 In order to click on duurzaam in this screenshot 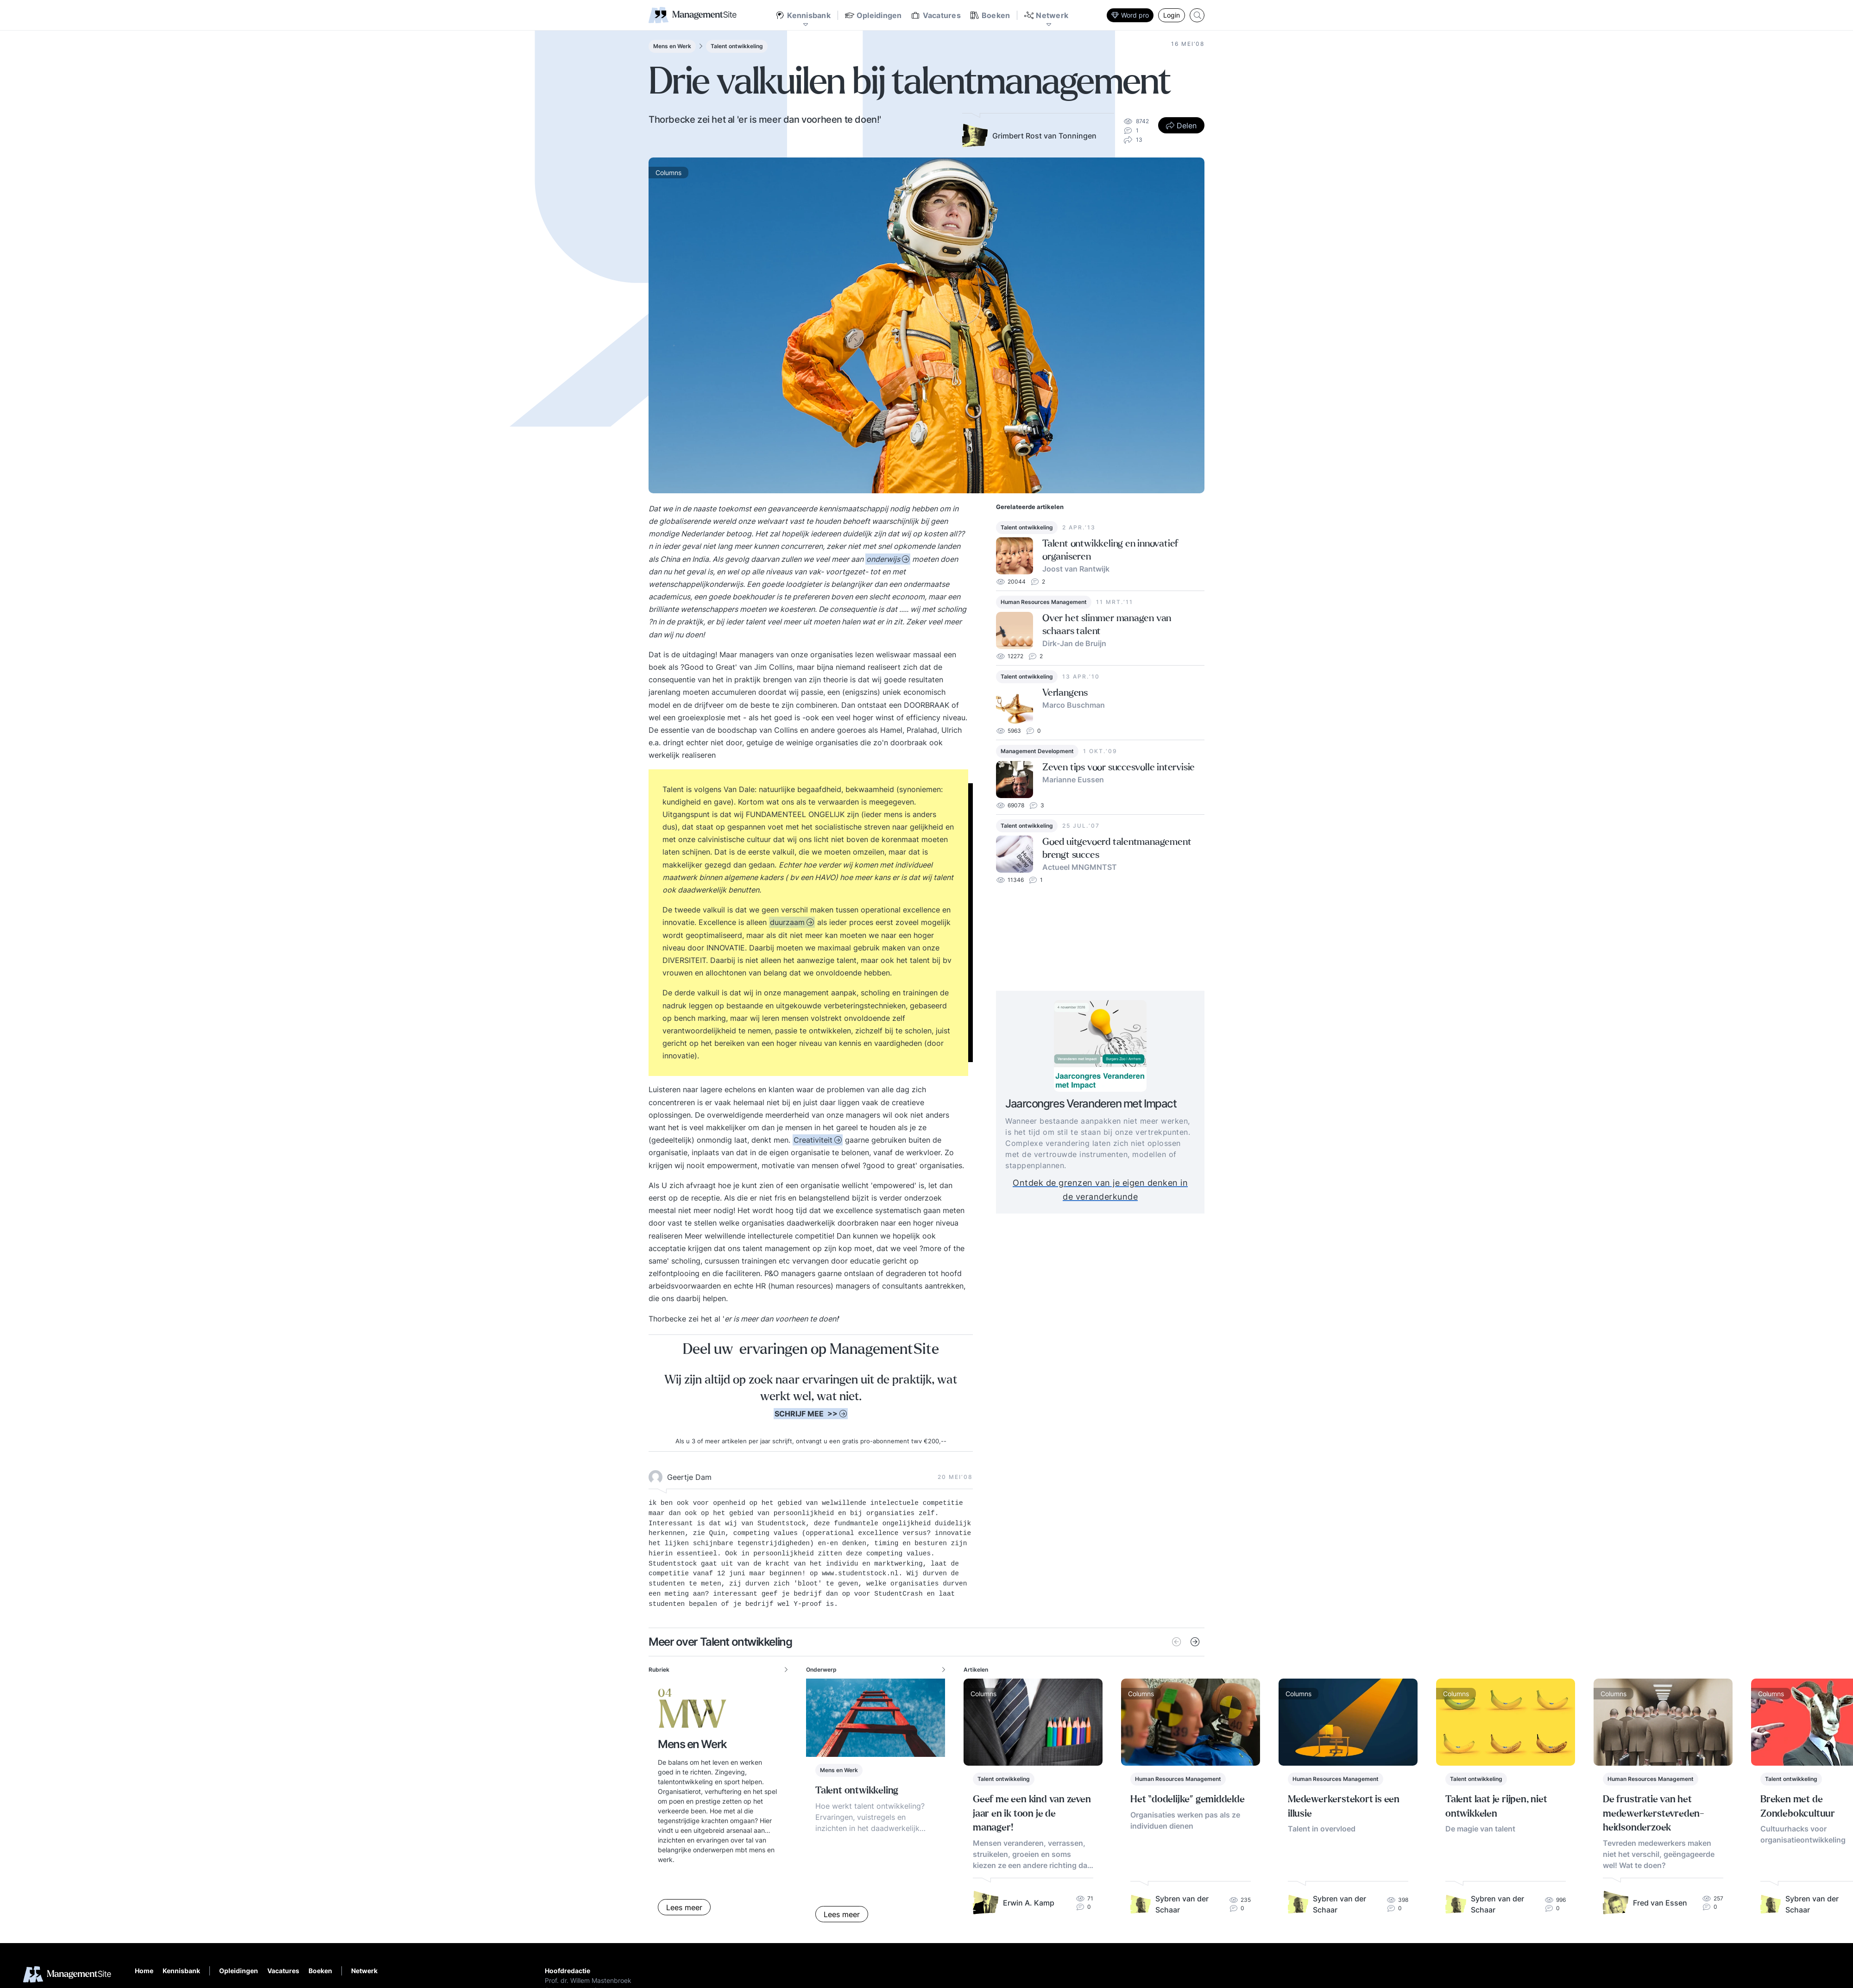, I will do `click(787, 922)`.